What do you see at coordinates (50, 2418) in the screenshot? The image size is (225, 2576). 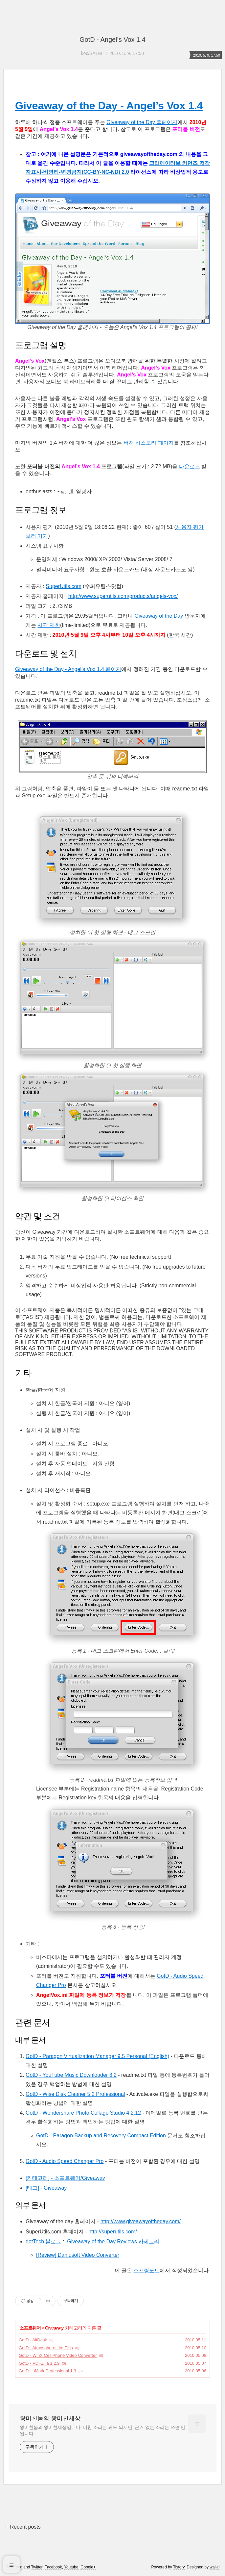 I see `왕미친놈의 왕미친세상` at bounding box center [50, 2418].